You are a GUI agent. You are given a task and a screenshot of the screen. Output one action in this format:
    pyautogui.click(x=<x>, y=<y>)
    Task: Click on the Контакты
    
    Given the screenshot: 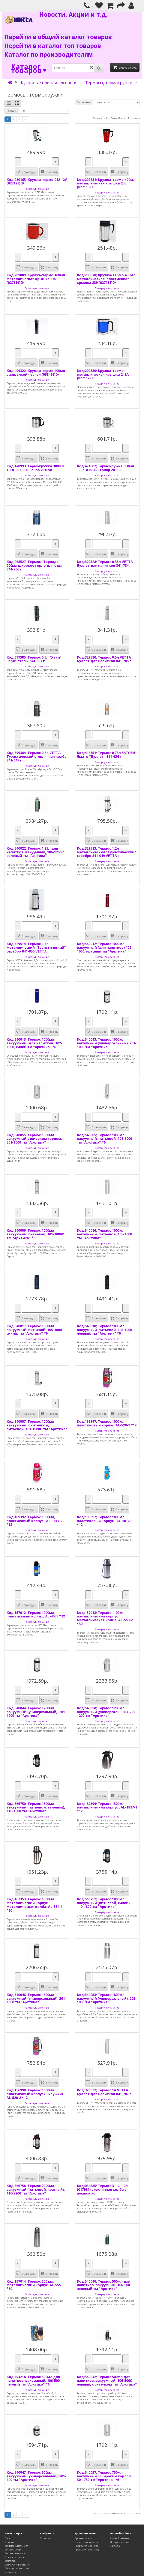 What is the action you would take?
    pyautogui.click(x=9, y=2560)
    